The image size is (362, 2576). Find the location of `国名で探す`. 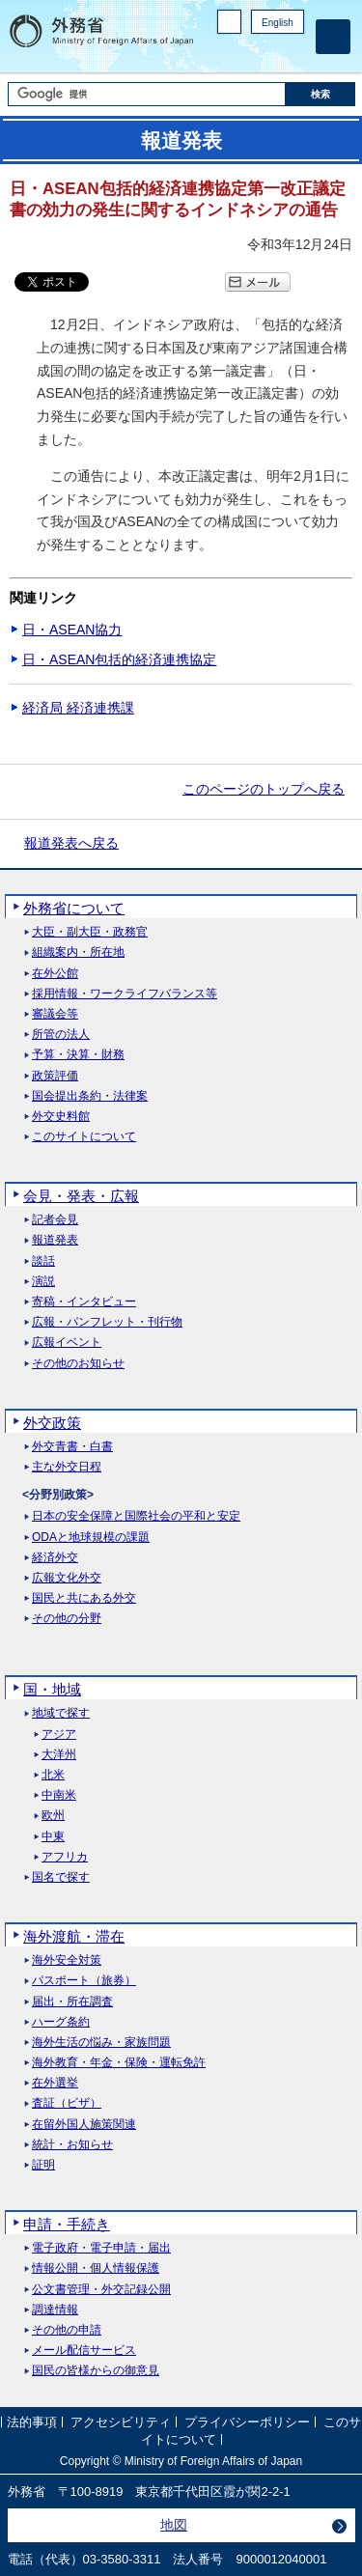

国名で探す is located at coordinates (61, 1877).